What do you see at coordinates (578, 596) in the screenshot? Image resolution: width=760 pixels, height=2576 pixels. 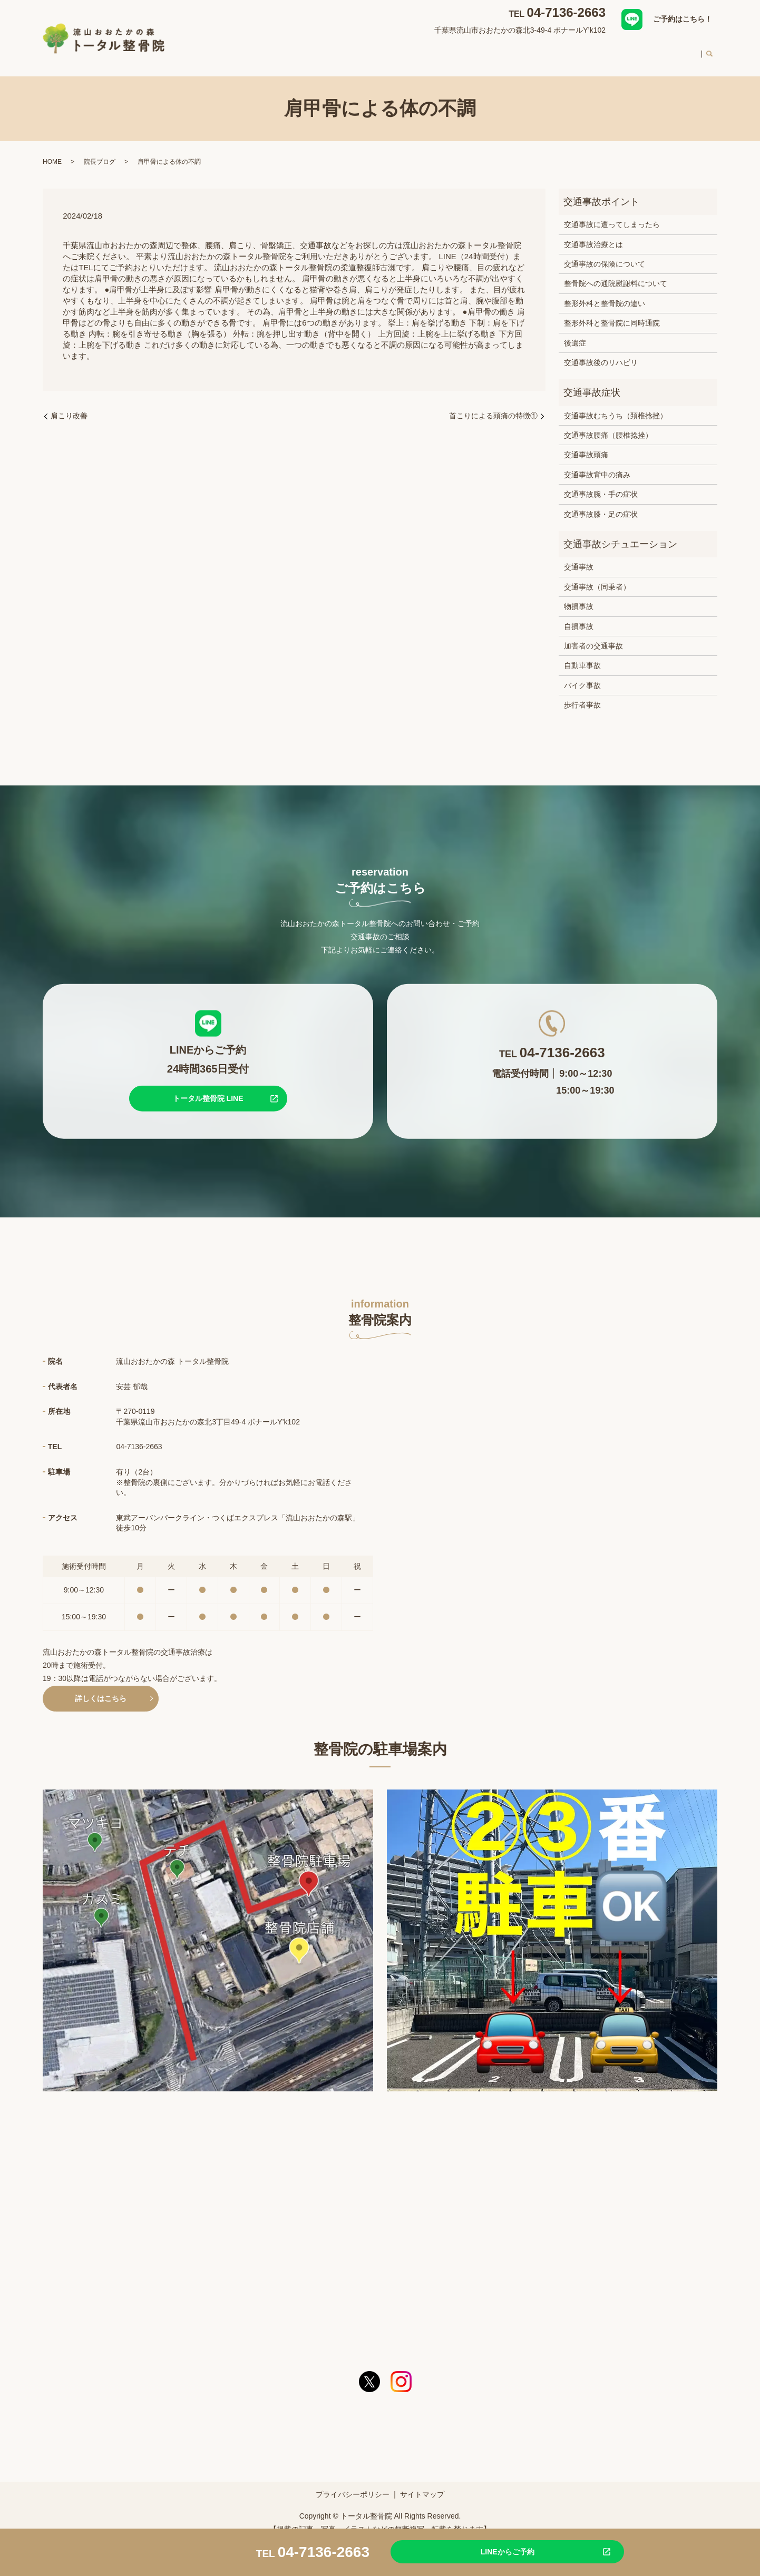 I see `物損事故` at bounding box center [578, 596].